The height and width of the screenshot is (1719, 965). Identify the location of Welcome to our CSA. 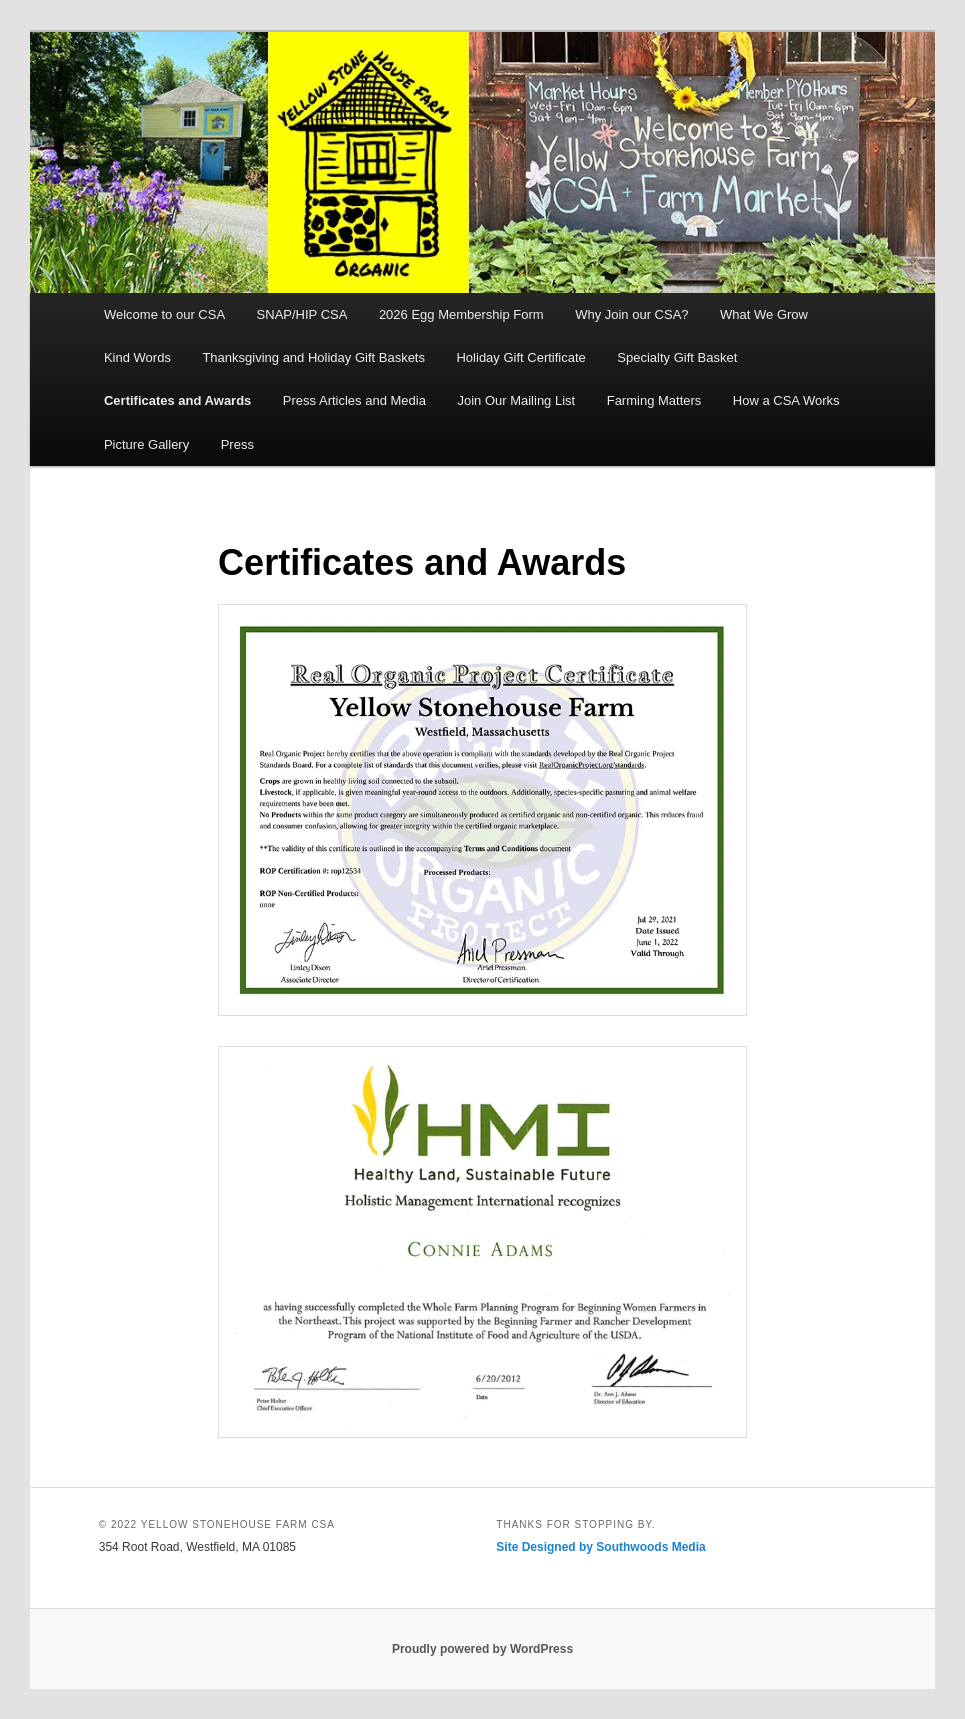
(164, 314).